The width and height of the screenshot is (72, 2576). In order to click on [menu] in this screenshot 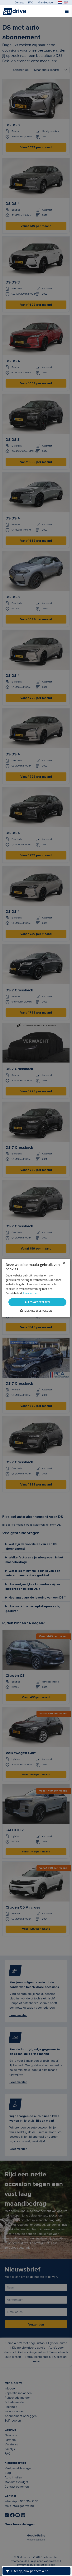, I will do `click(67, 11)`.